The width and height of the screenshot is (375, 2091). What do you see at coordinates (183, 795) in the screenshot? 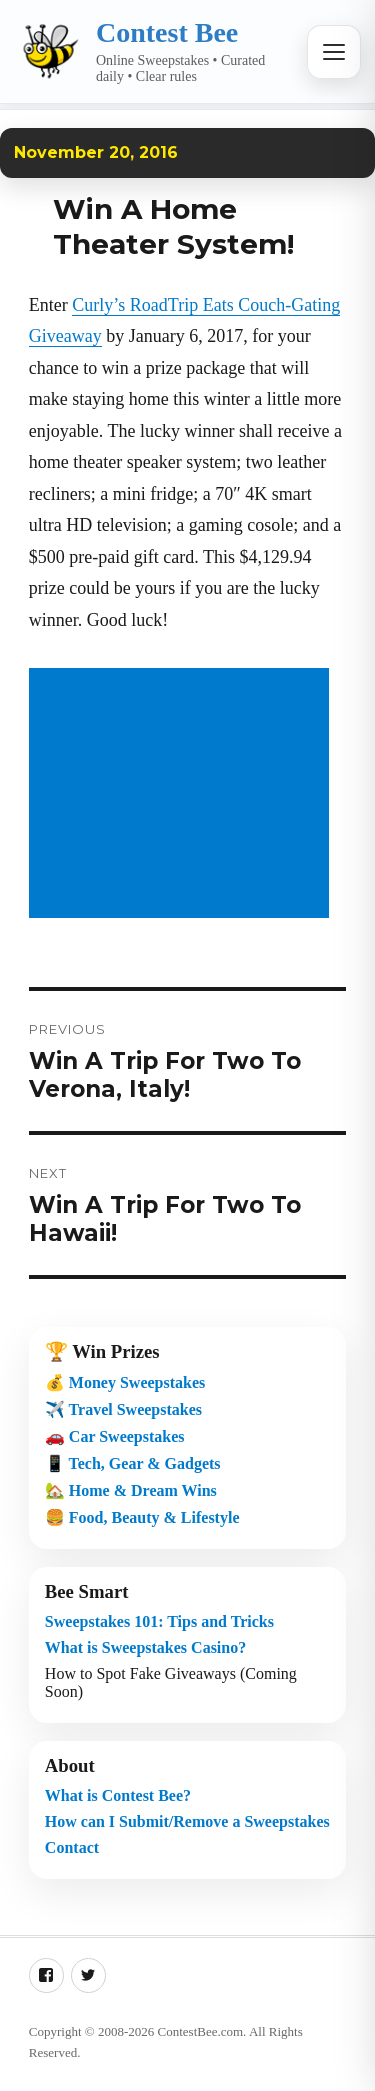
I see `[Advertisement]` at bounding box center [183, 795].